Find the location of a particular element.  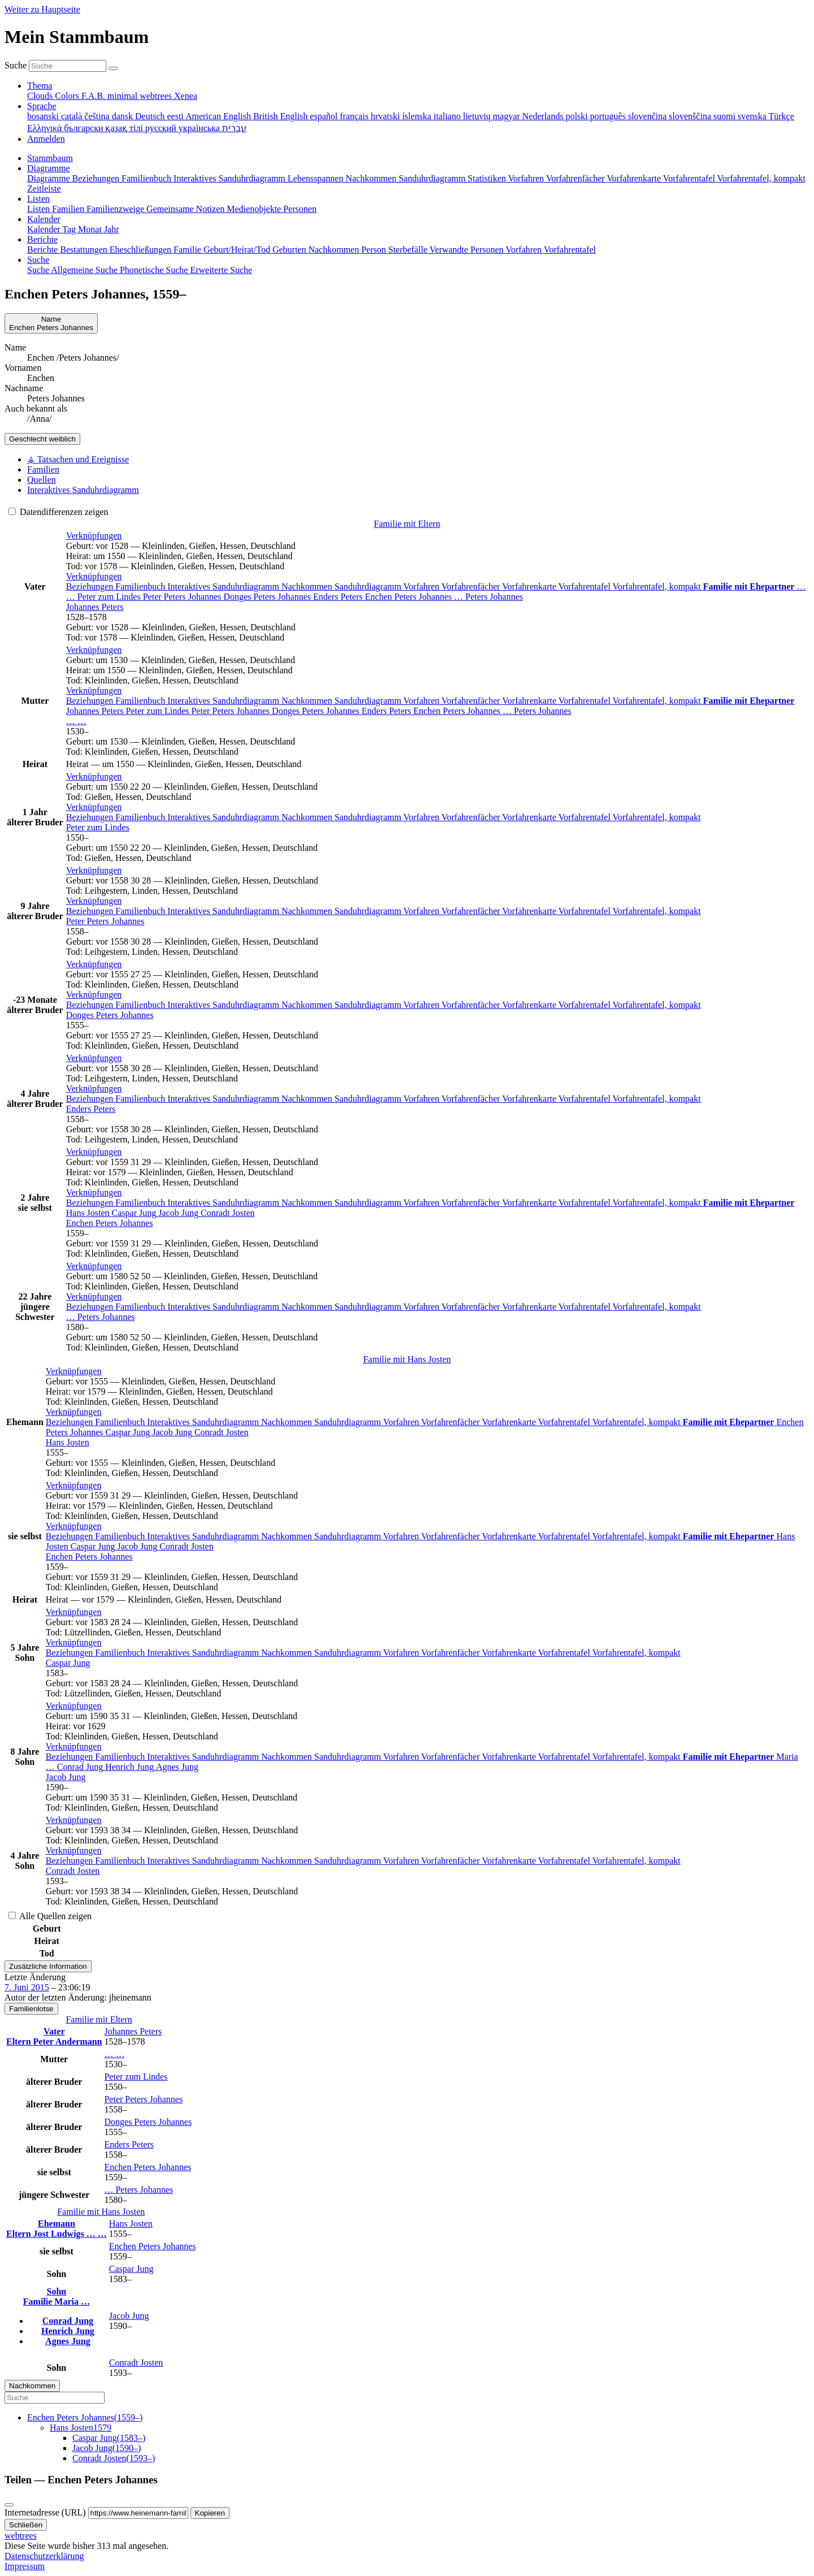

Vorfahrenkarte is located at coordinates (530, 586).